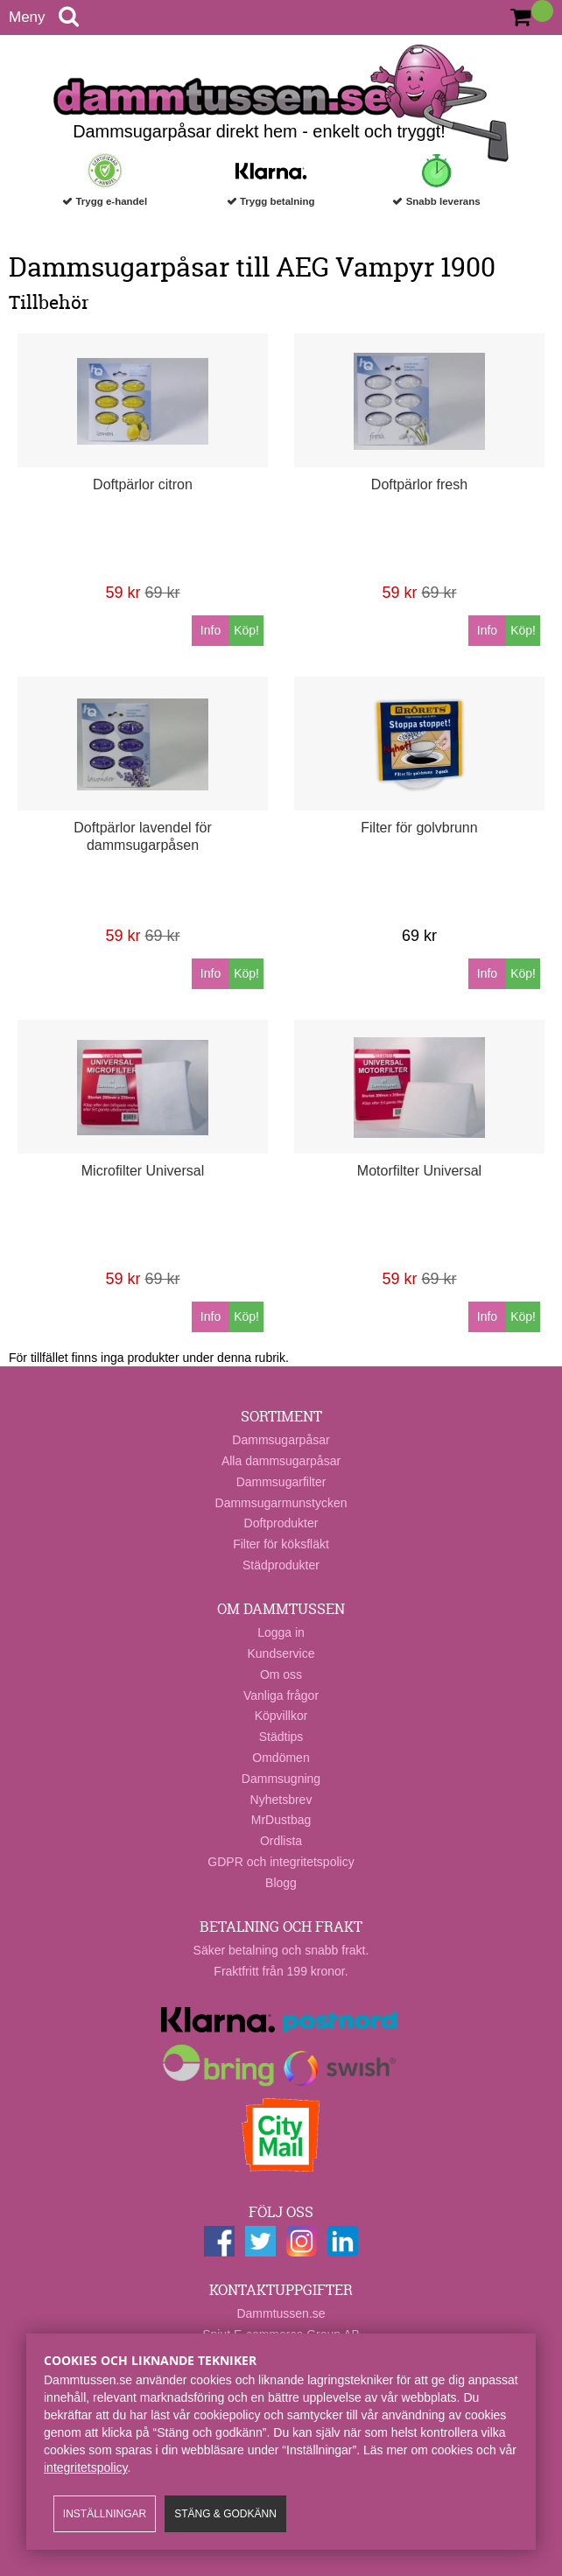 The width and height of the screenshot is (562, 2576). What do you see at coordinates (281, 1565) in the screenshot?
I see `Städprodukter` at bounding box center [281, 1565].